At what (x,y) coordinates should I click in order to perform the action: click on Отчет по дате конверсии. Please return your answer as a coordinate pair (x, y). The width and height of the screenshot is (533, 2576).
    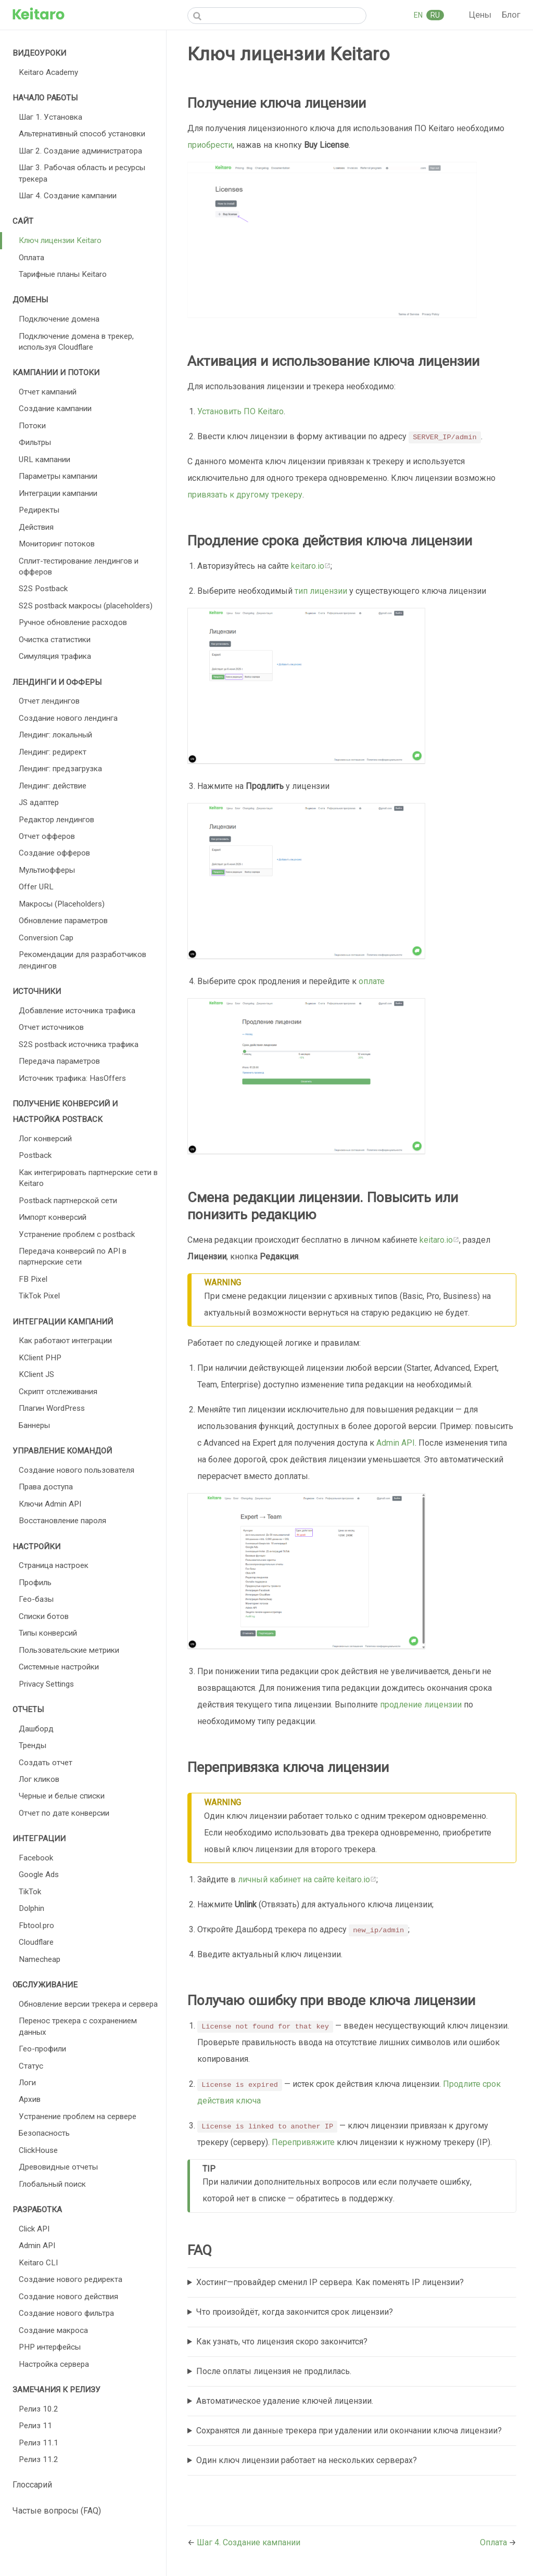
    Looking at the image, I should click on (64, 1813).